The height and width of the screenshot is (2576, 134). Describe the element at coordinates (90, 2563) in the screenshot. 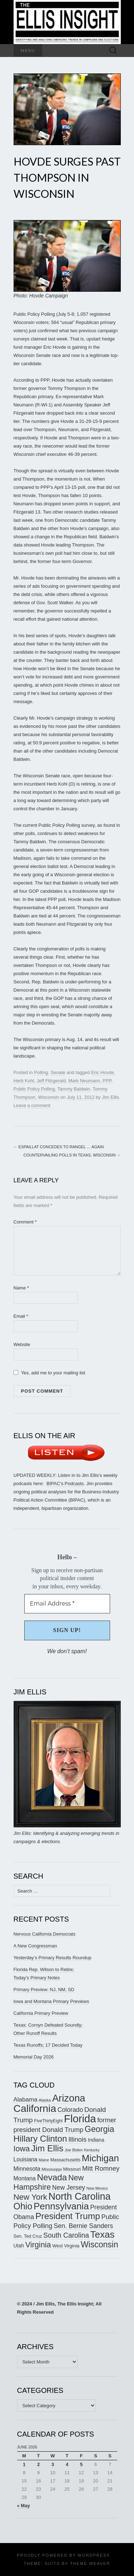

I see `Theme Weaver` at that location.